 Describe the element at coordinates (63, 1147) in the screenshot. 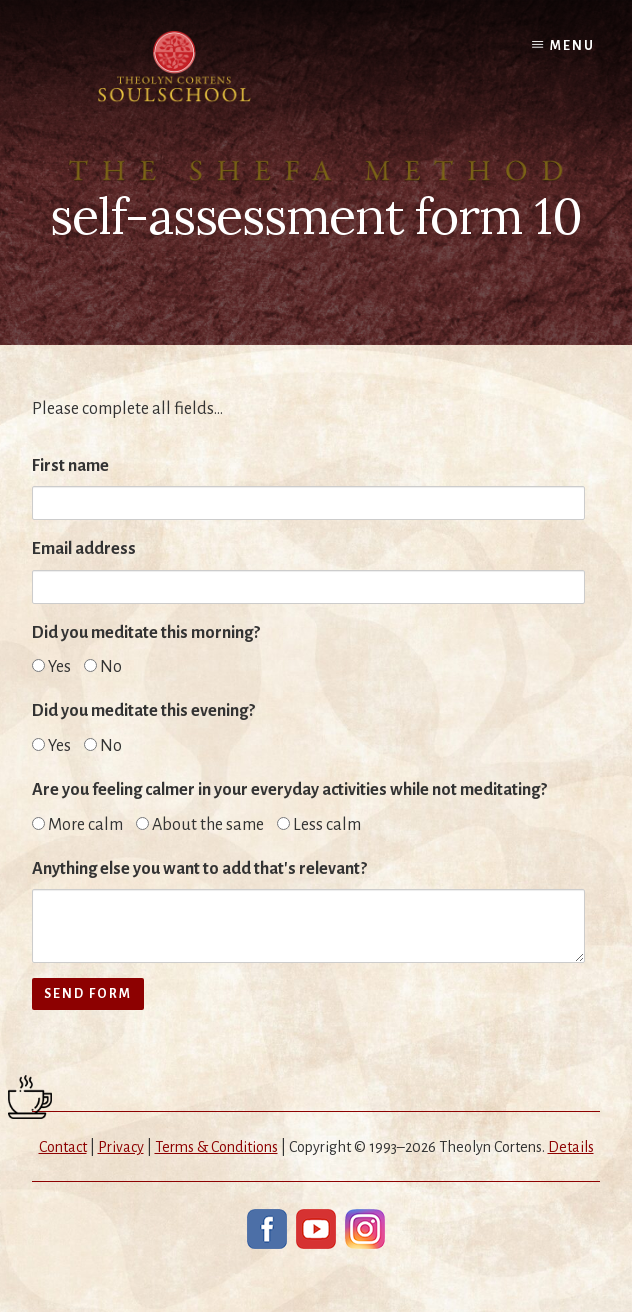

I see `Contact` at that location.